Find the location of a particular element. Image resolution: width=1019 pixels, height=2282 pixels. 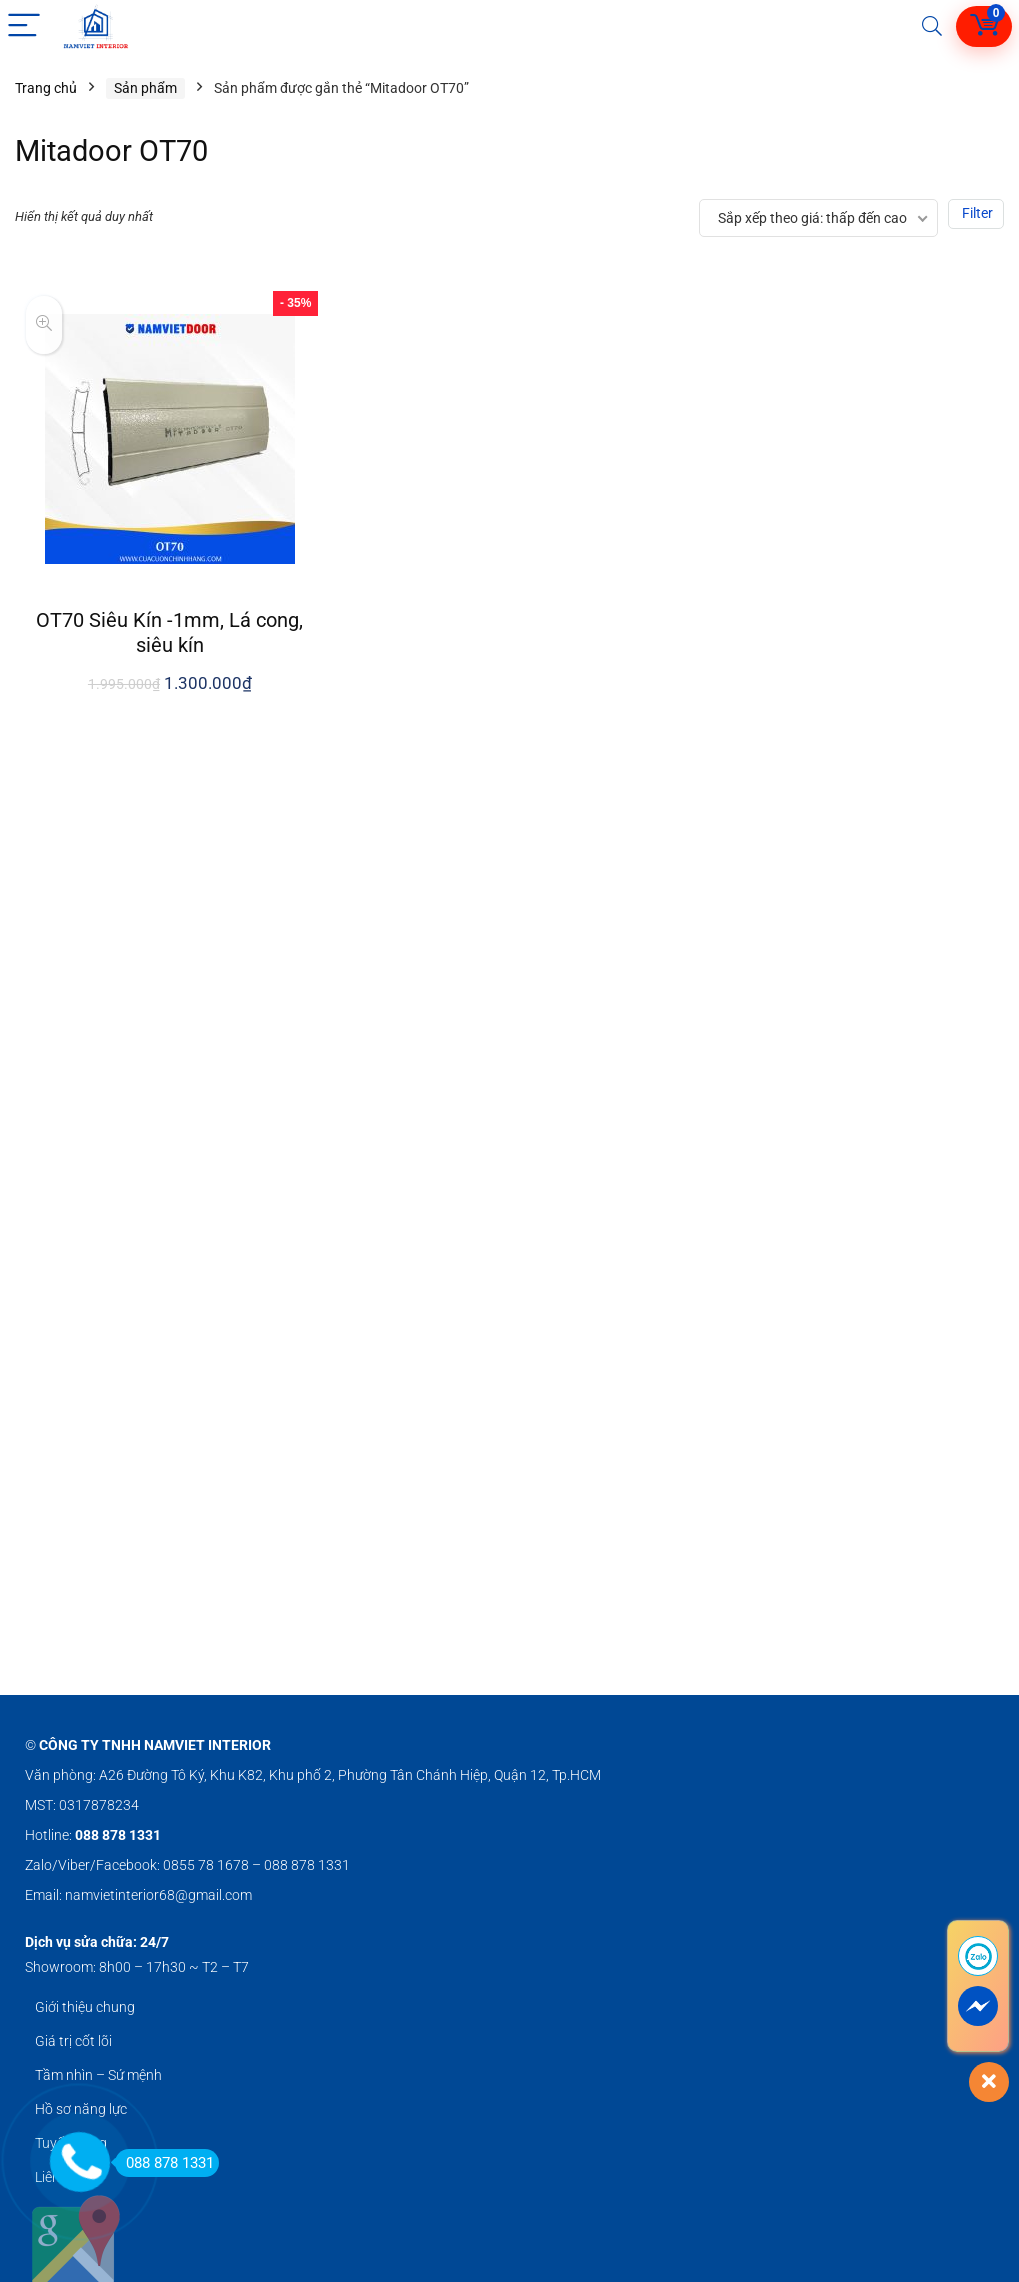

Hồ sơ năng lực is located at coordinates (81, 2109).